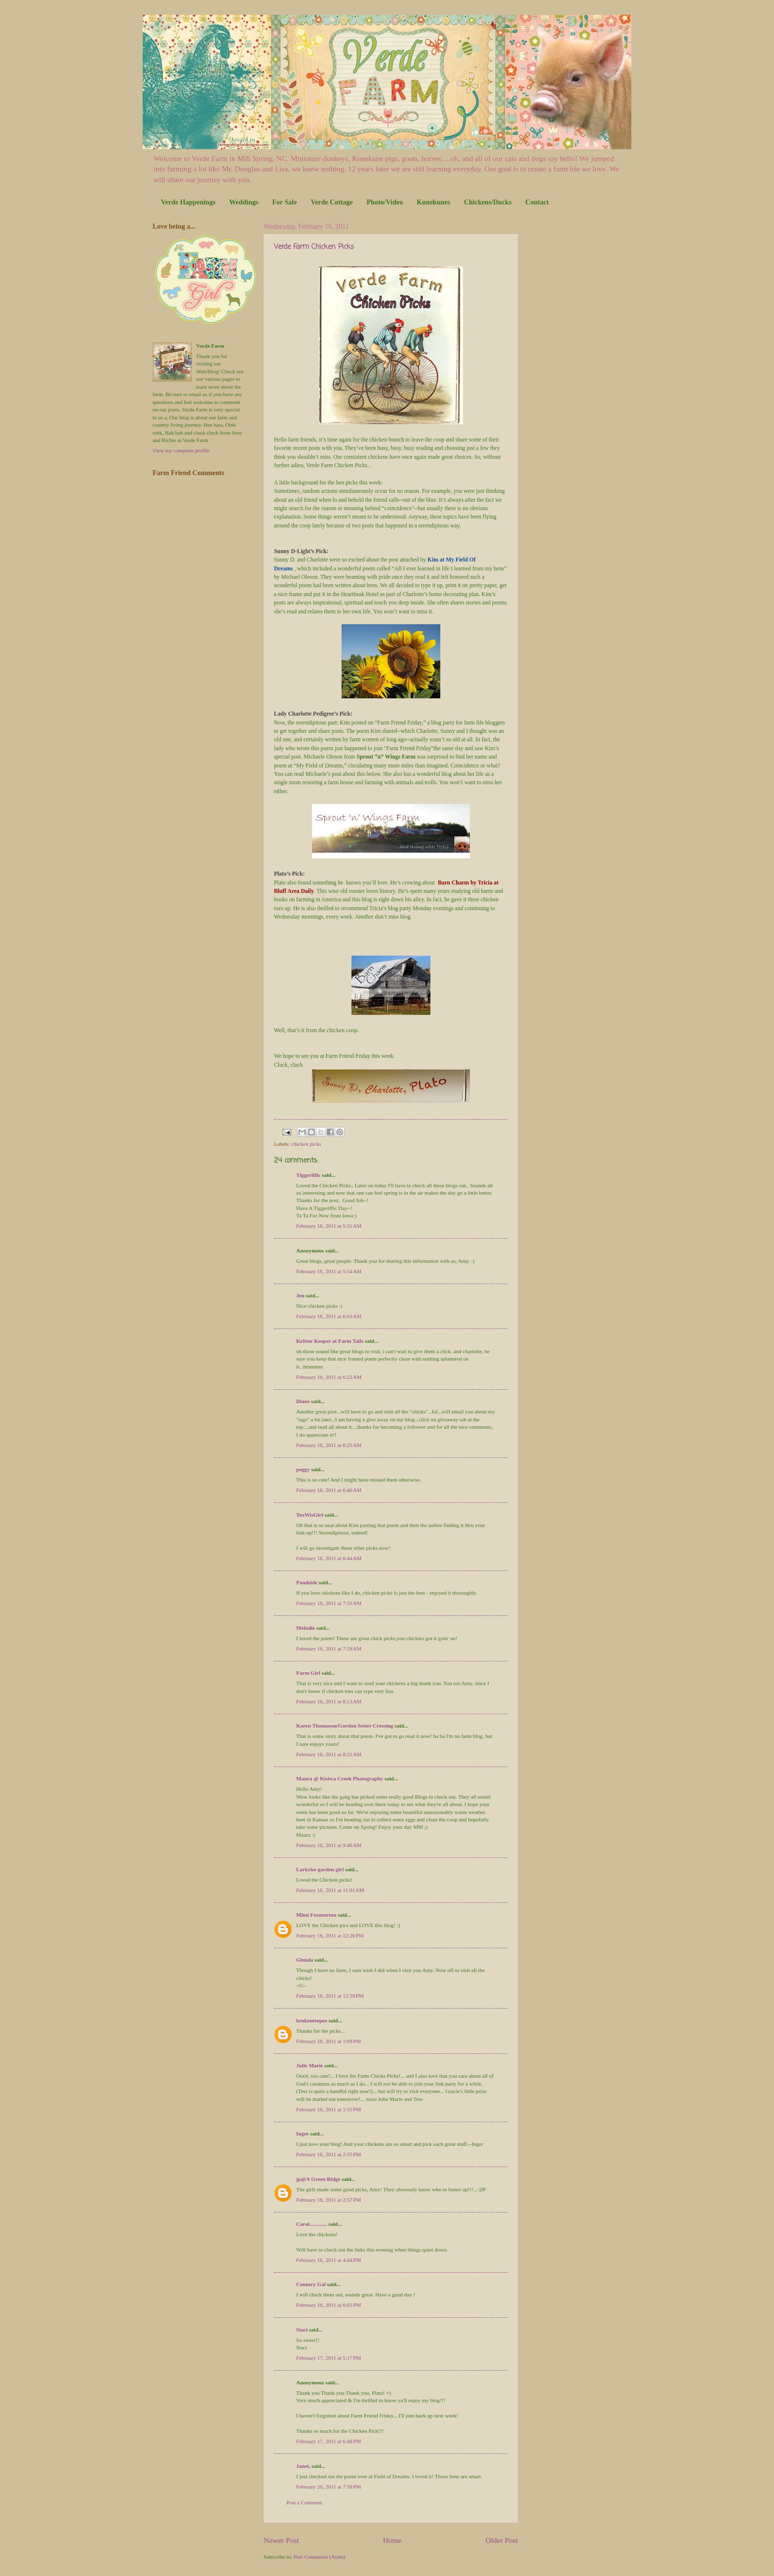 The width and height of the screenshot is (774, 2576). I want to click on Contact, so click(536, 202).